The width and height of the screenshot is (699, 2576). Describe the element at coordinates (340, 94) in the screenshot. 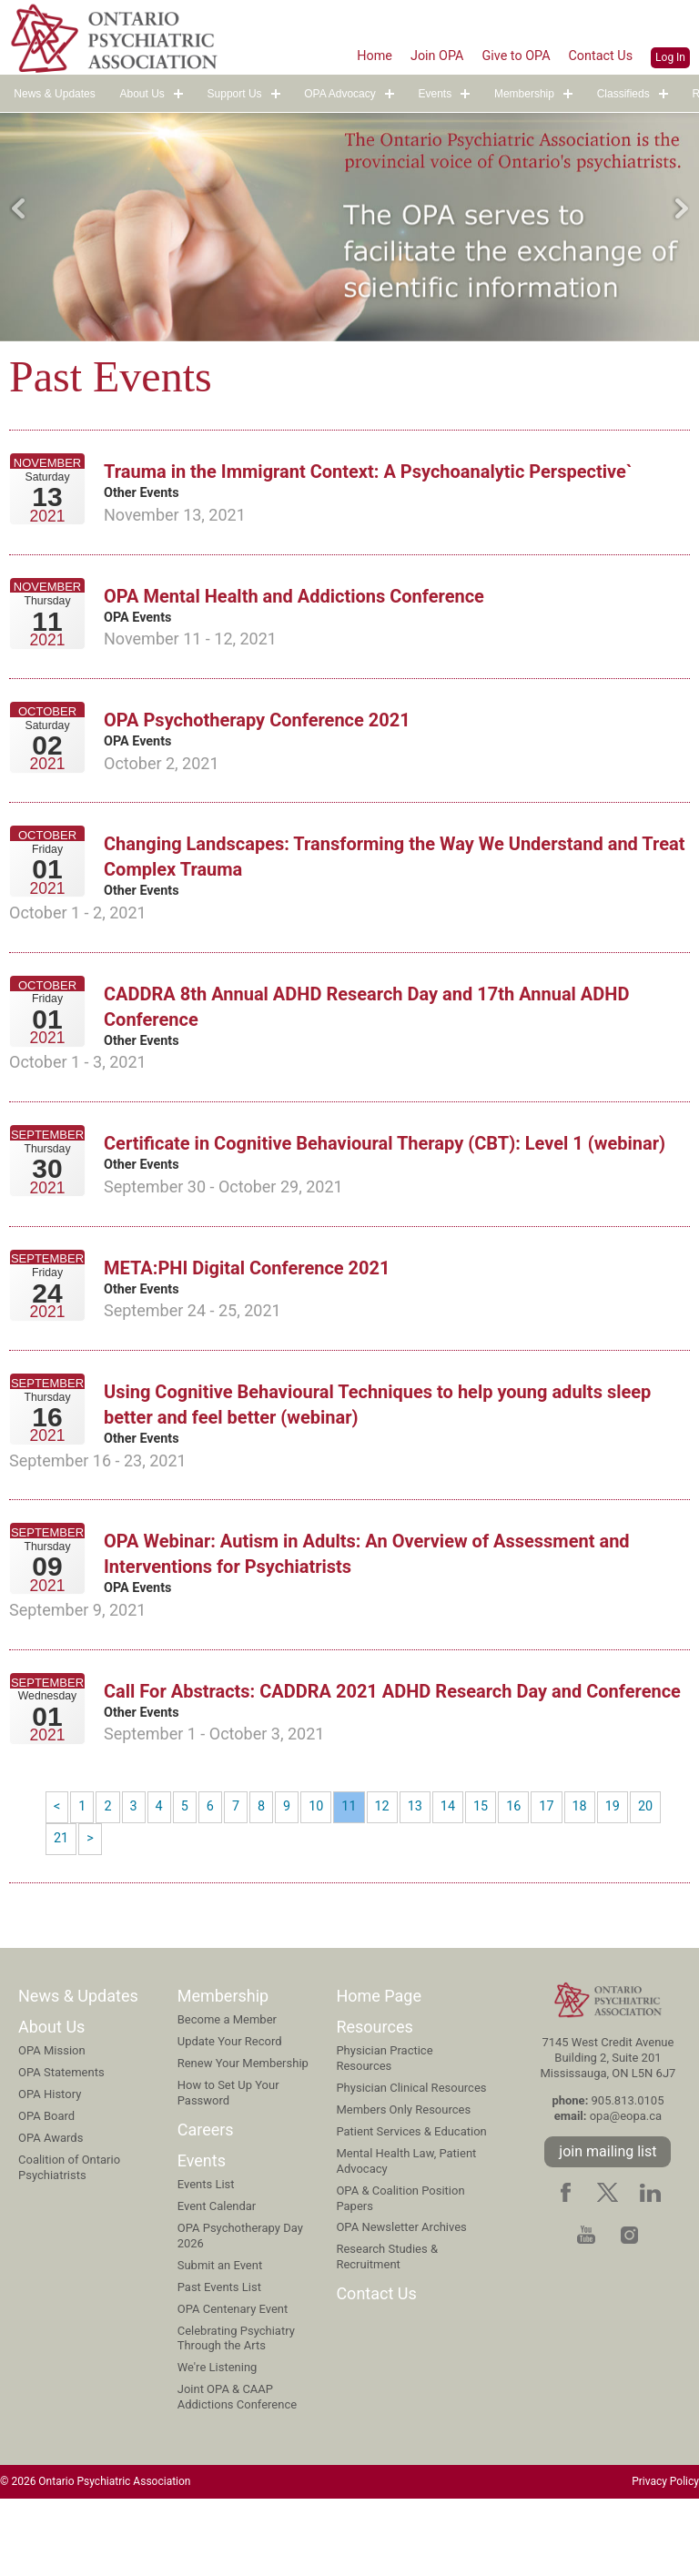

I see `OPA Advocacy` at that location.